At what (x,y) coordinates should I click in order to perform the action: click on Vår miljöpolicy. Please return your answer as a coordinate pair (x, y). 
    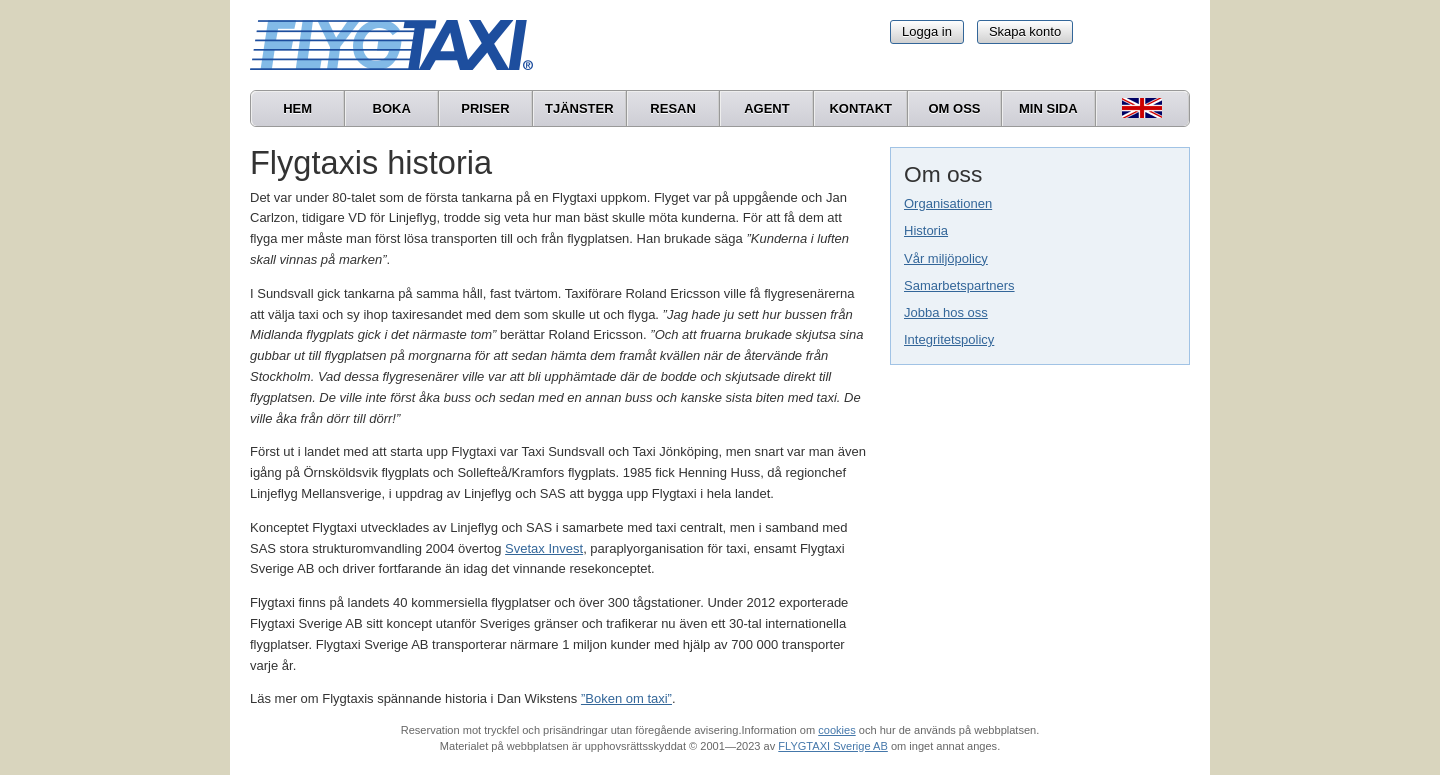
    Looking at the image, I should click on (946, 258).